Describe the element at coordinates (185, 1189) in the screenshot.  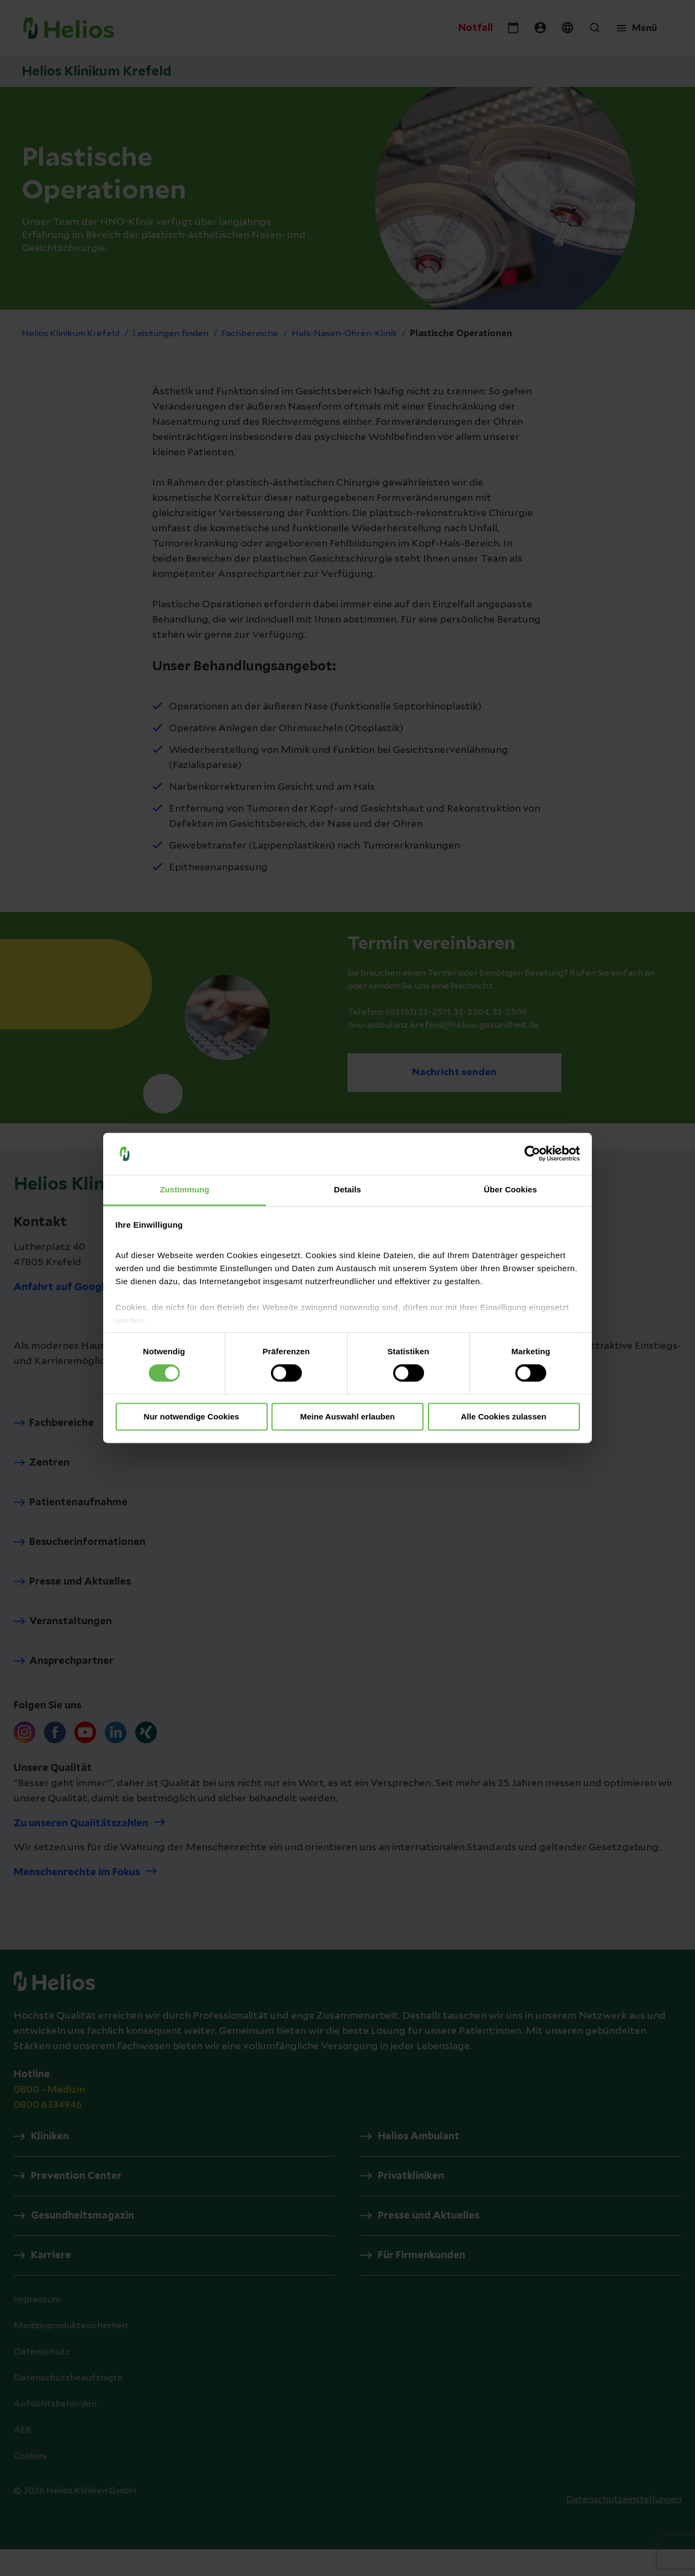
I see `Zustimmung [tab]` at that location.